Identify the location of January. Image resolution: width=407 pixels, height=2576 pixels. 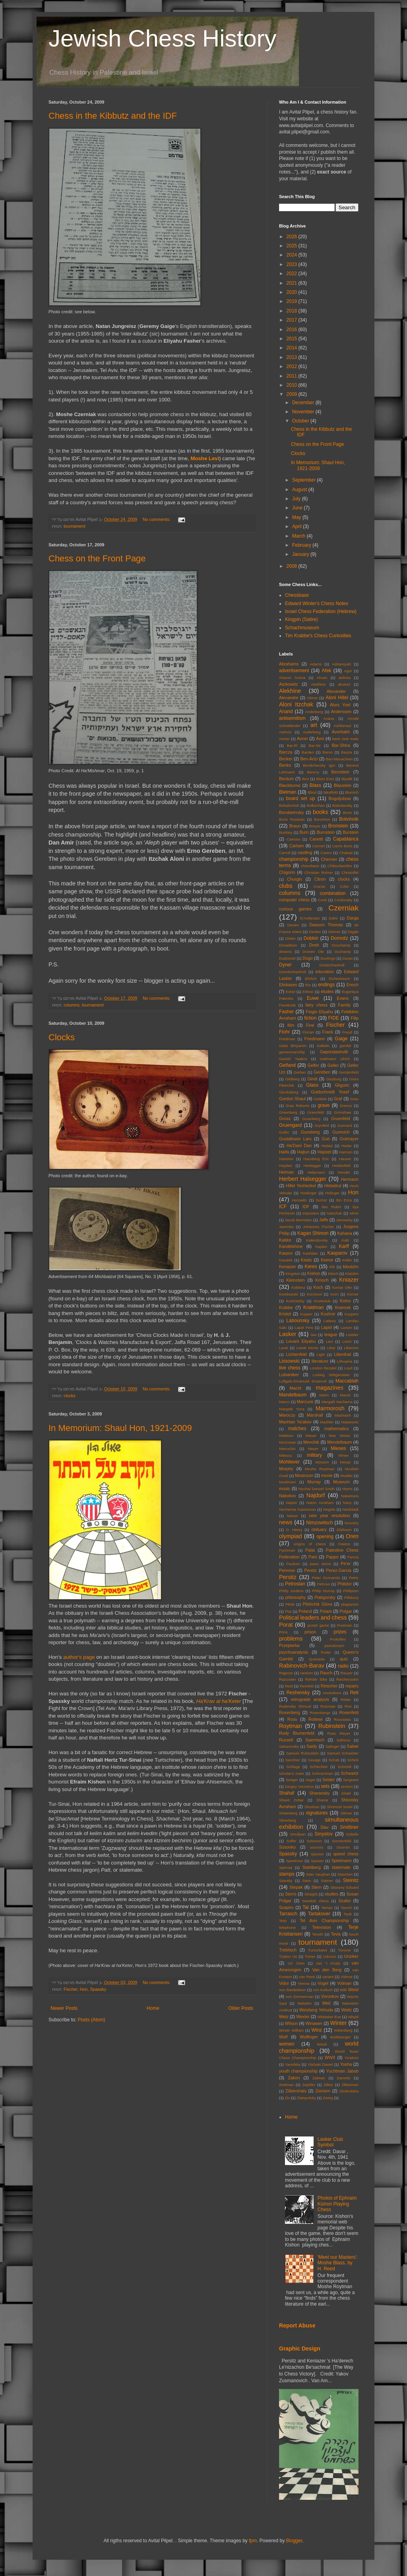
(301, 554).